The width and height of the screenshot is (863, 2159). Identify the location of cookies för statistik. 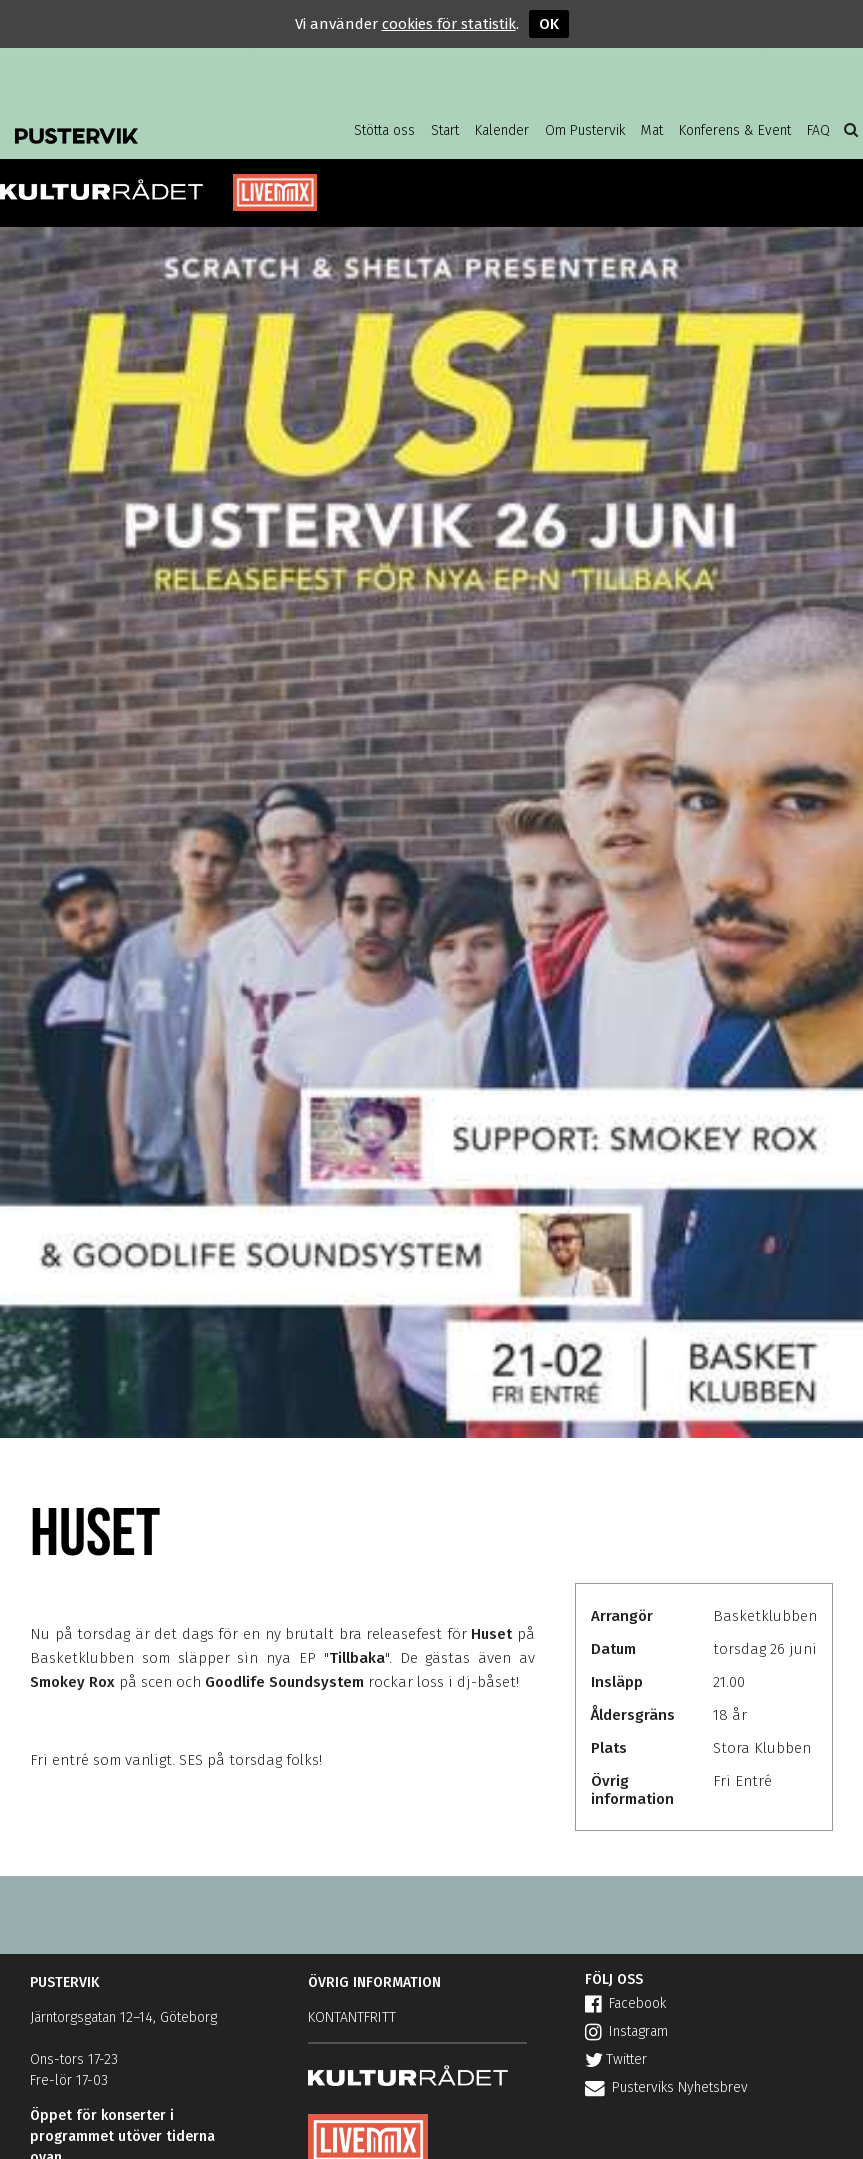
(449, 24).